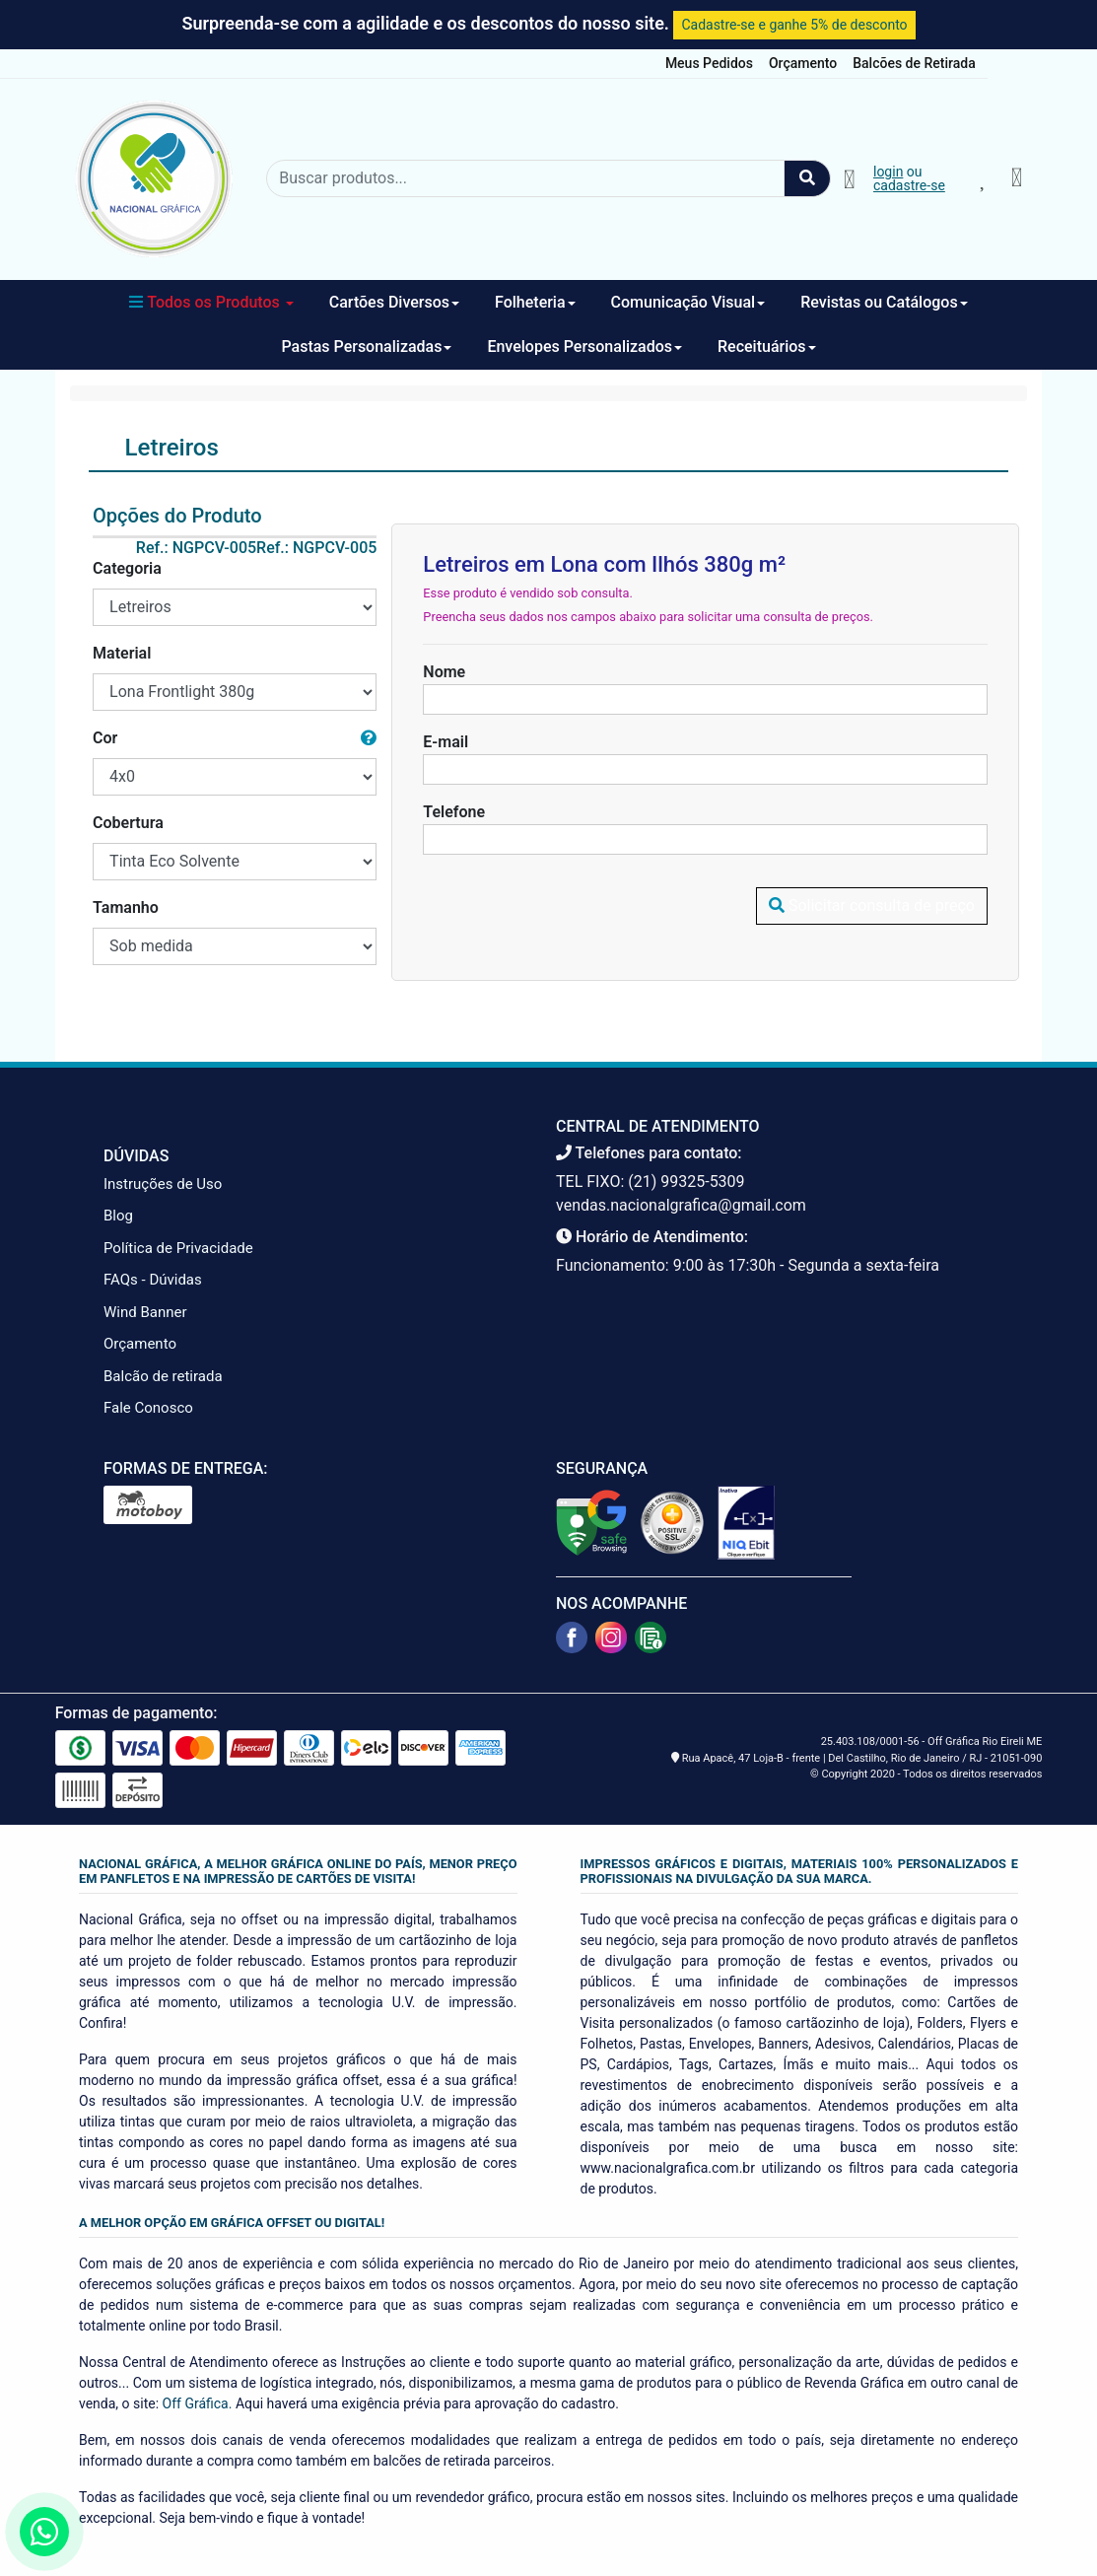 The width and height of the screenshot is (1097, 2576). I want to click on Off Gráfica., so click(198, 2403).